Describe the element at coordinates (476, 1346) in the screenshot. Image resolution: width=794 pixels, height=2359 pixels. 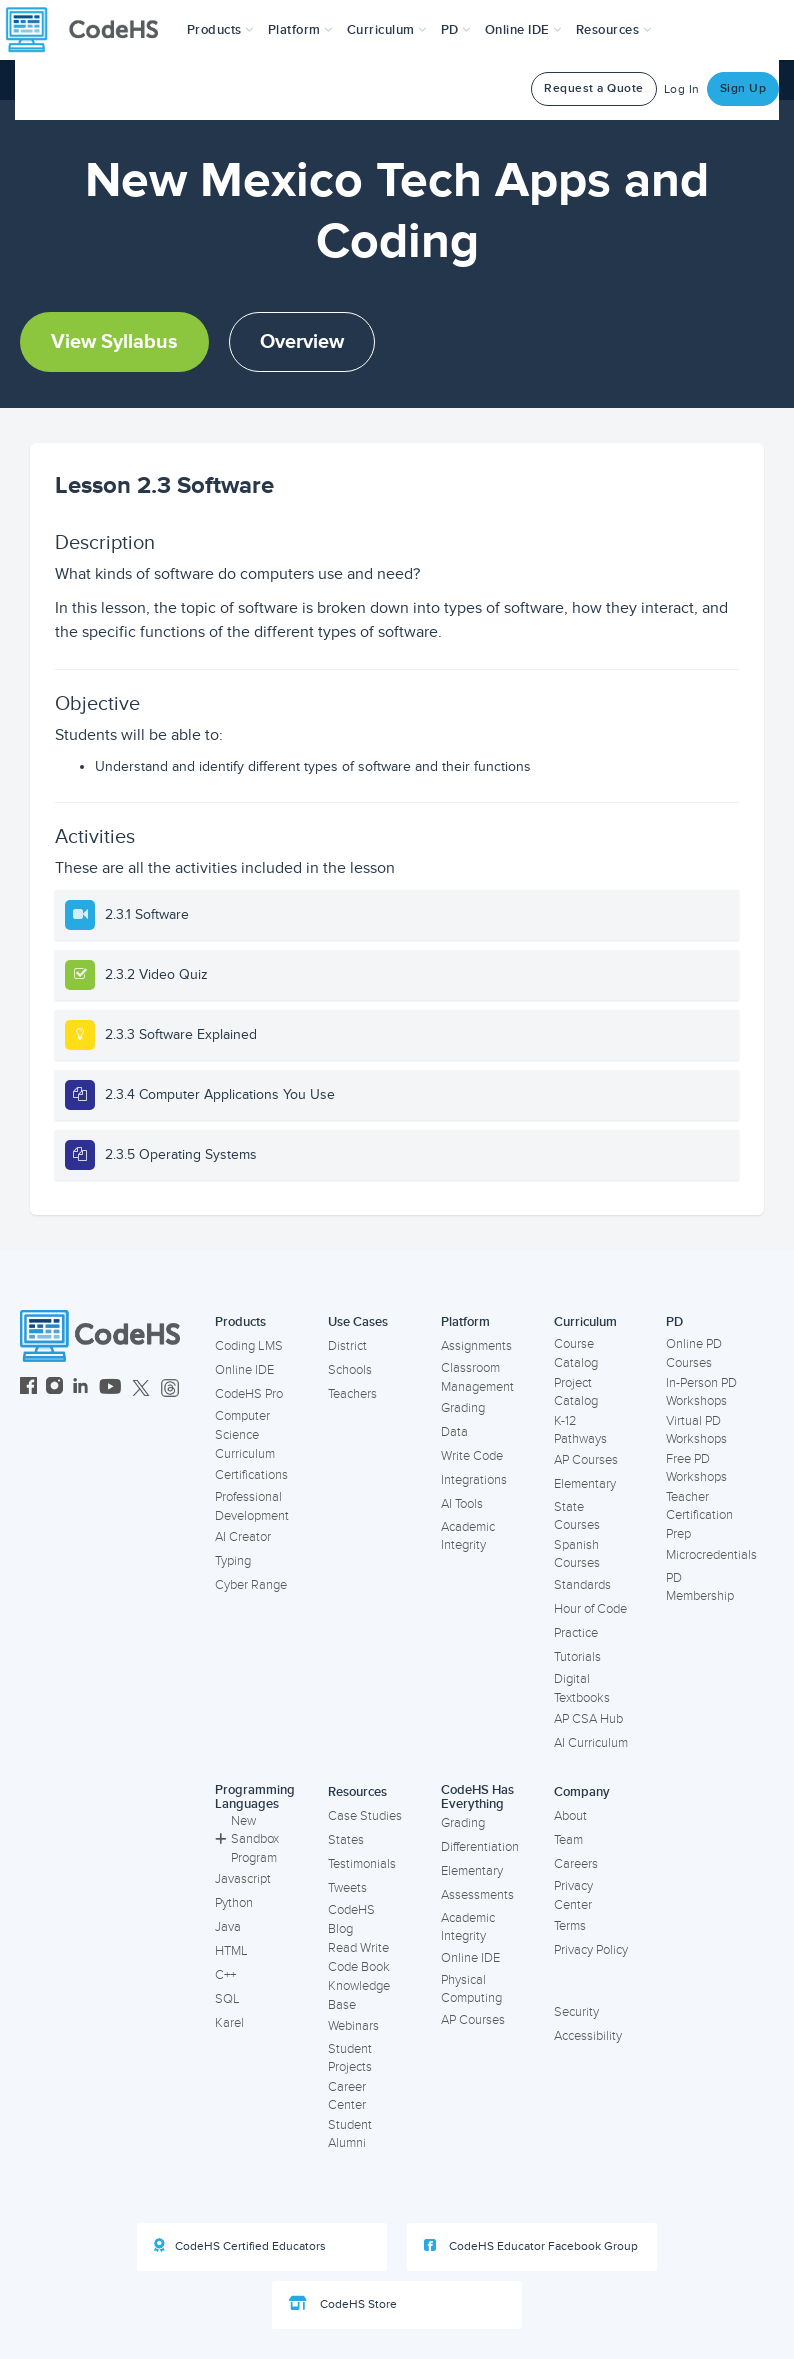
I see `Assignments` at that location.